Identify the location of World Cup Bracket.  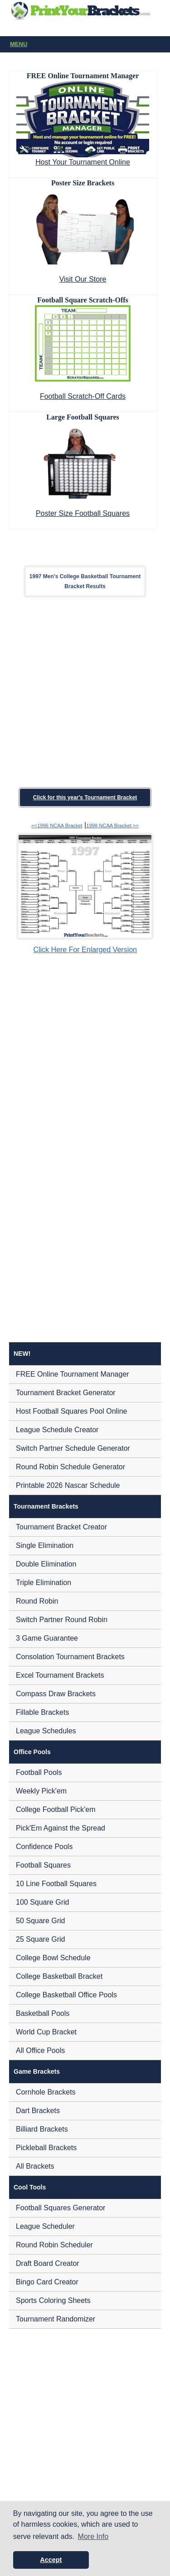
(46, 2032).